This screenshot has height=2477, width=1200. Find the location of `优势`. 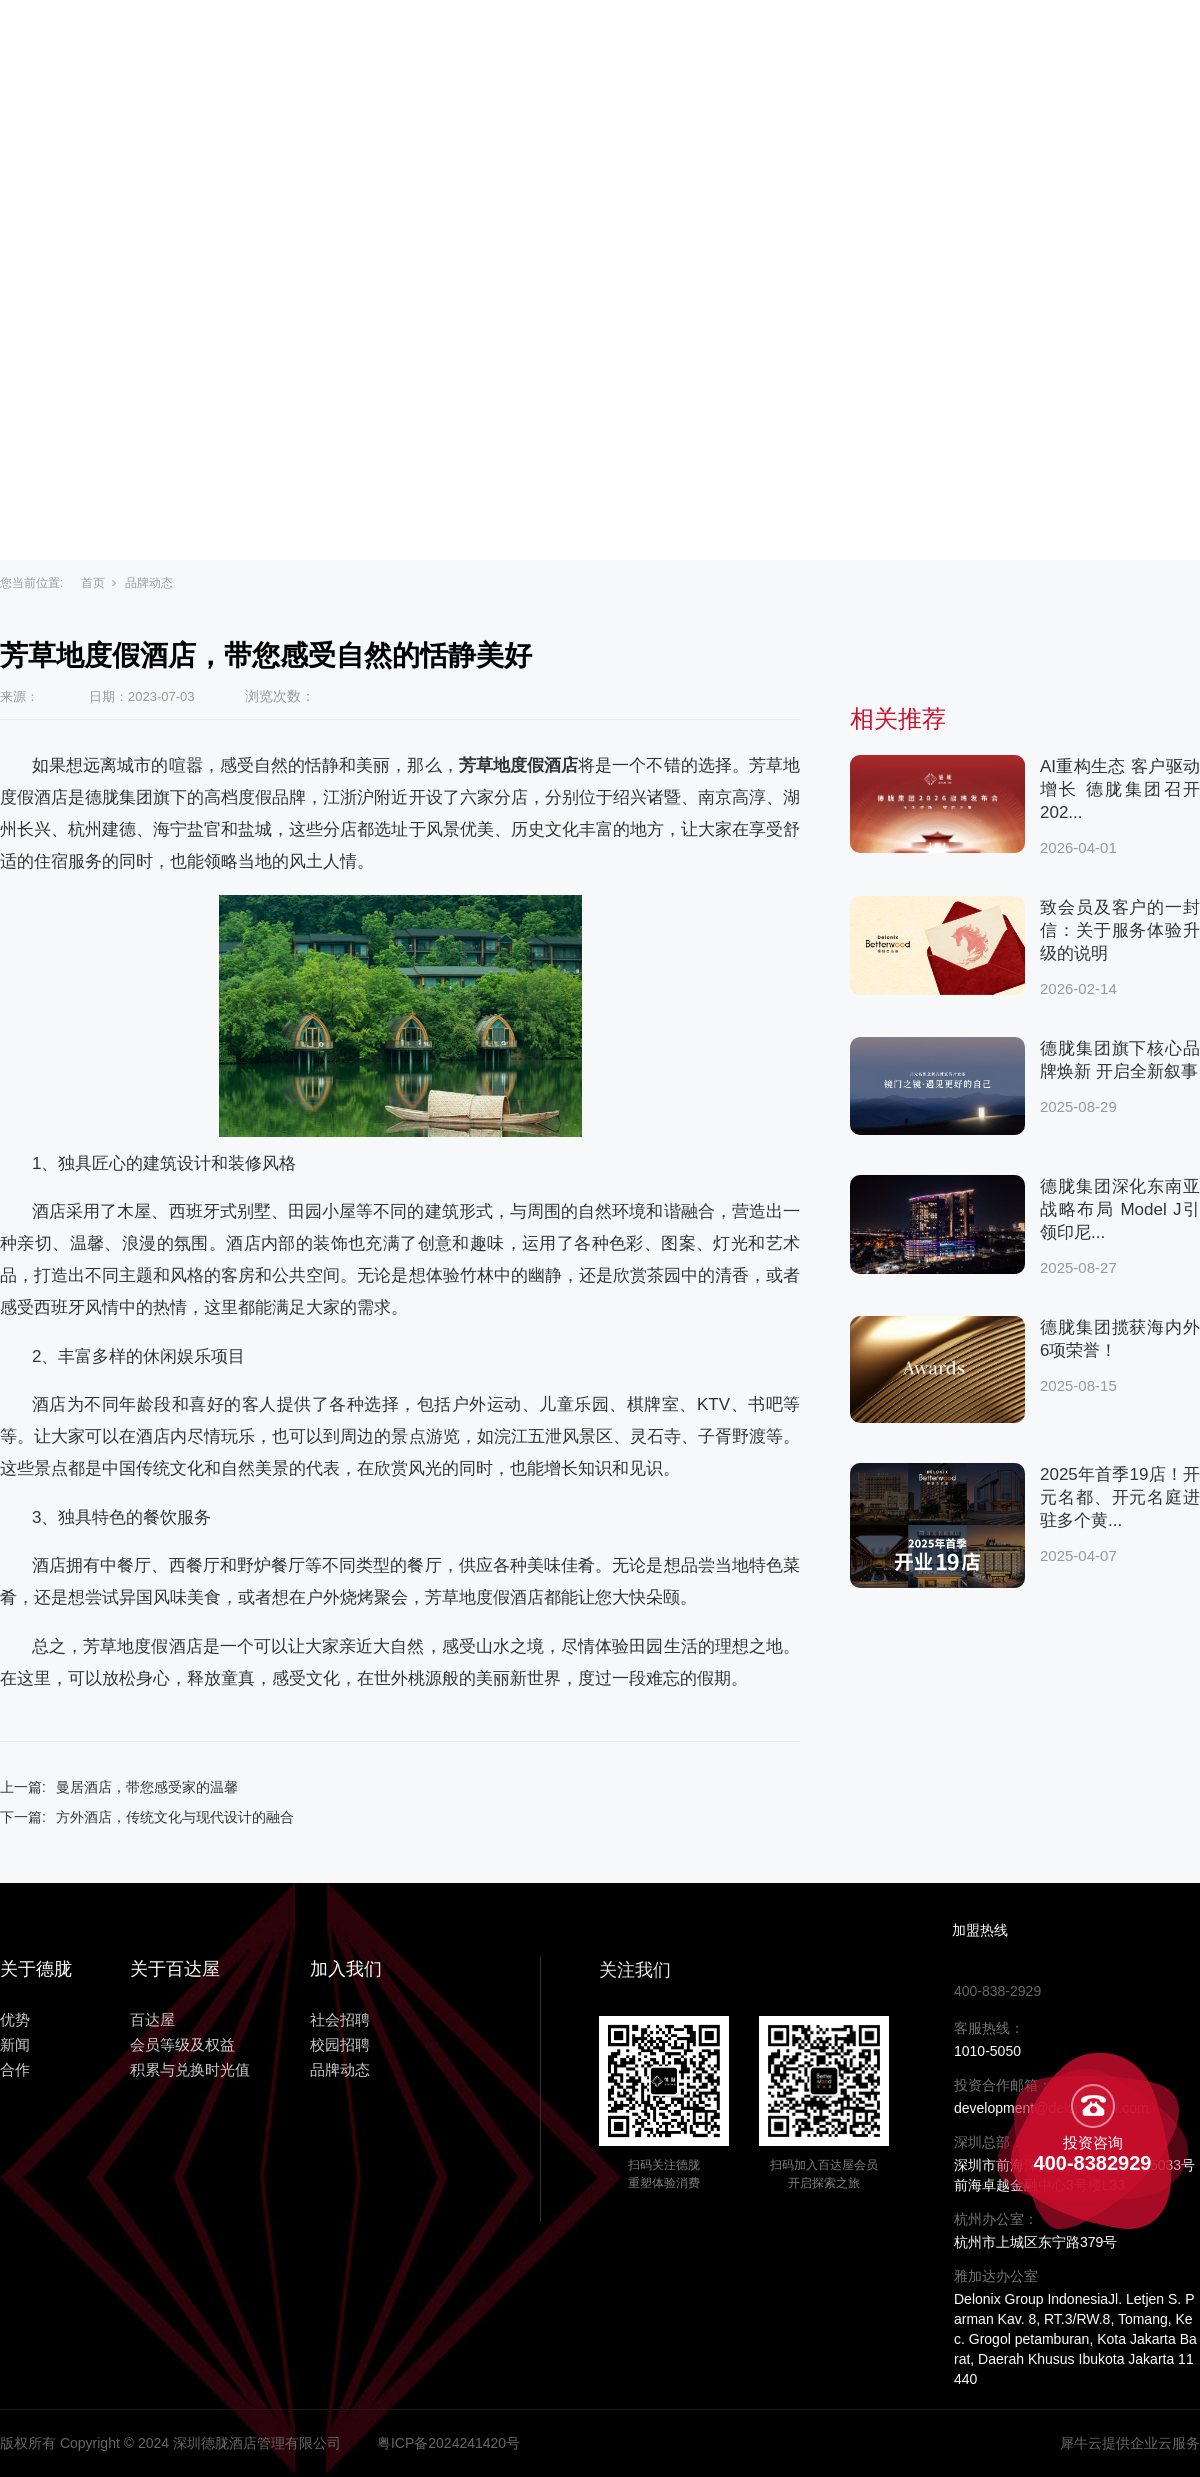

优势 is located at coordinates (744, 42).